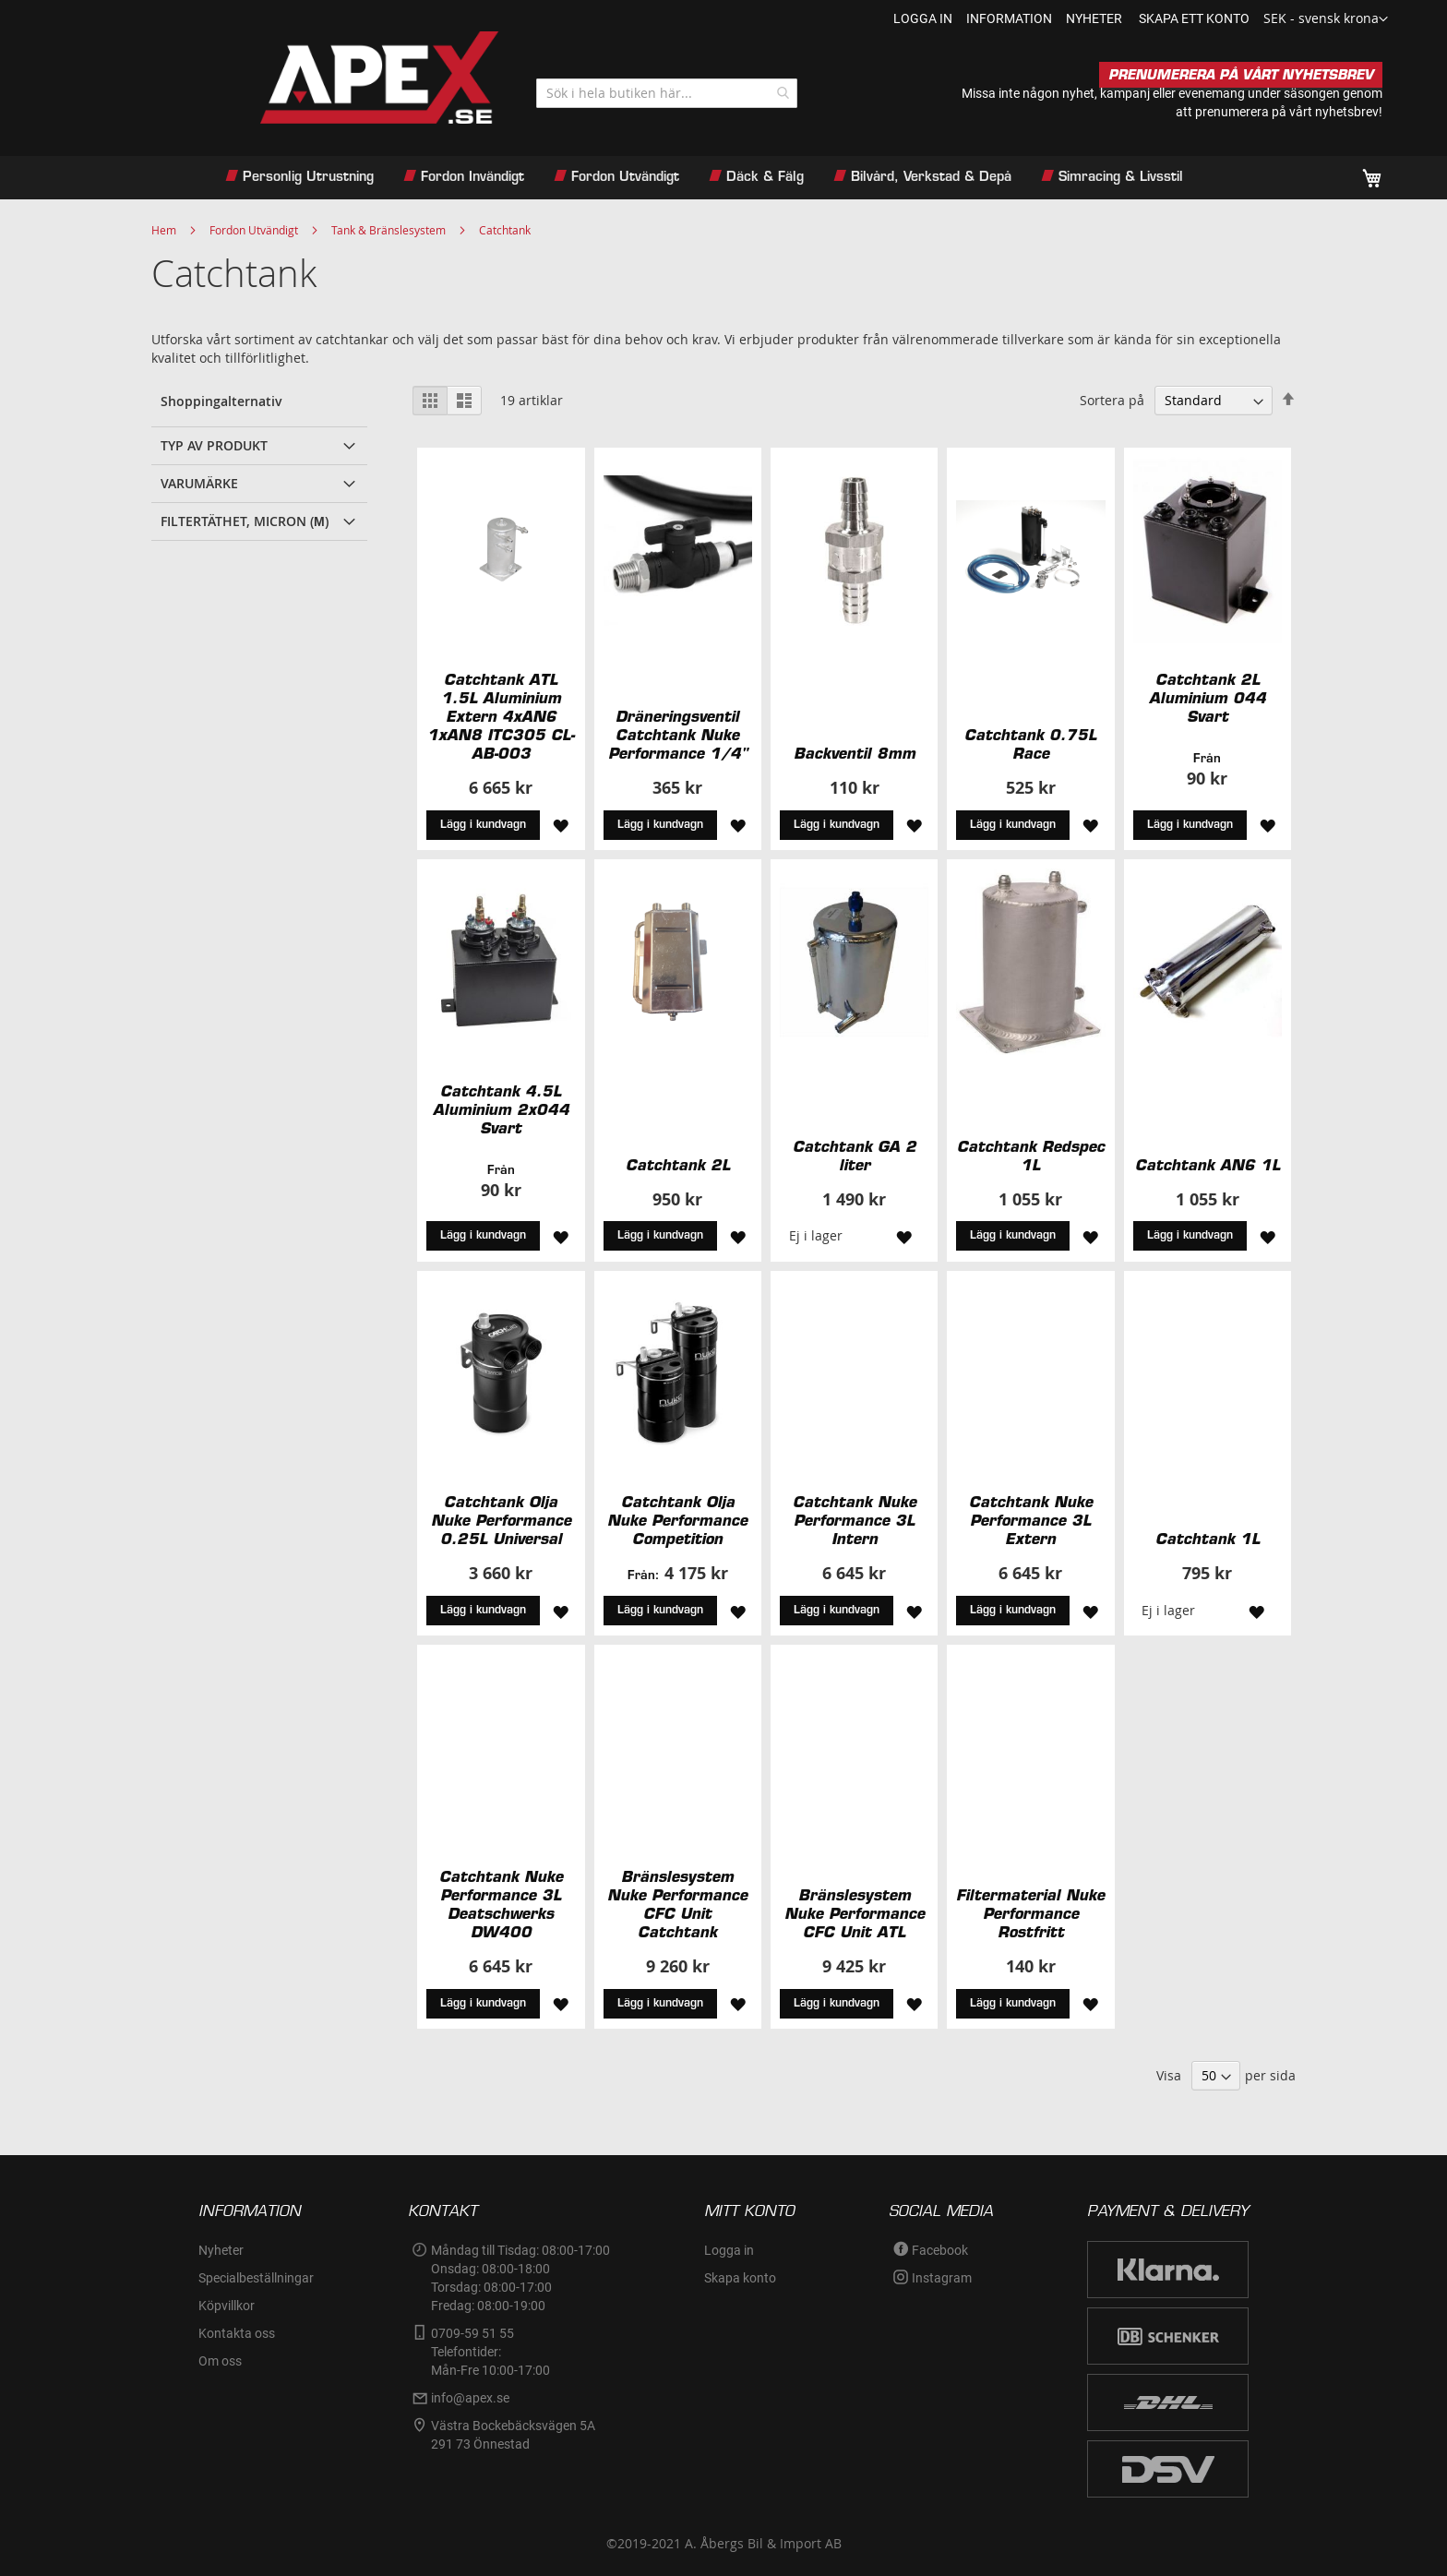 This screenshot has height=2576, width=1447. Describe the element at coordinates (677, 734) in the screenshot. I see `Dräneringsventil Catchtank Nuke Performance 1/4"` at that location.